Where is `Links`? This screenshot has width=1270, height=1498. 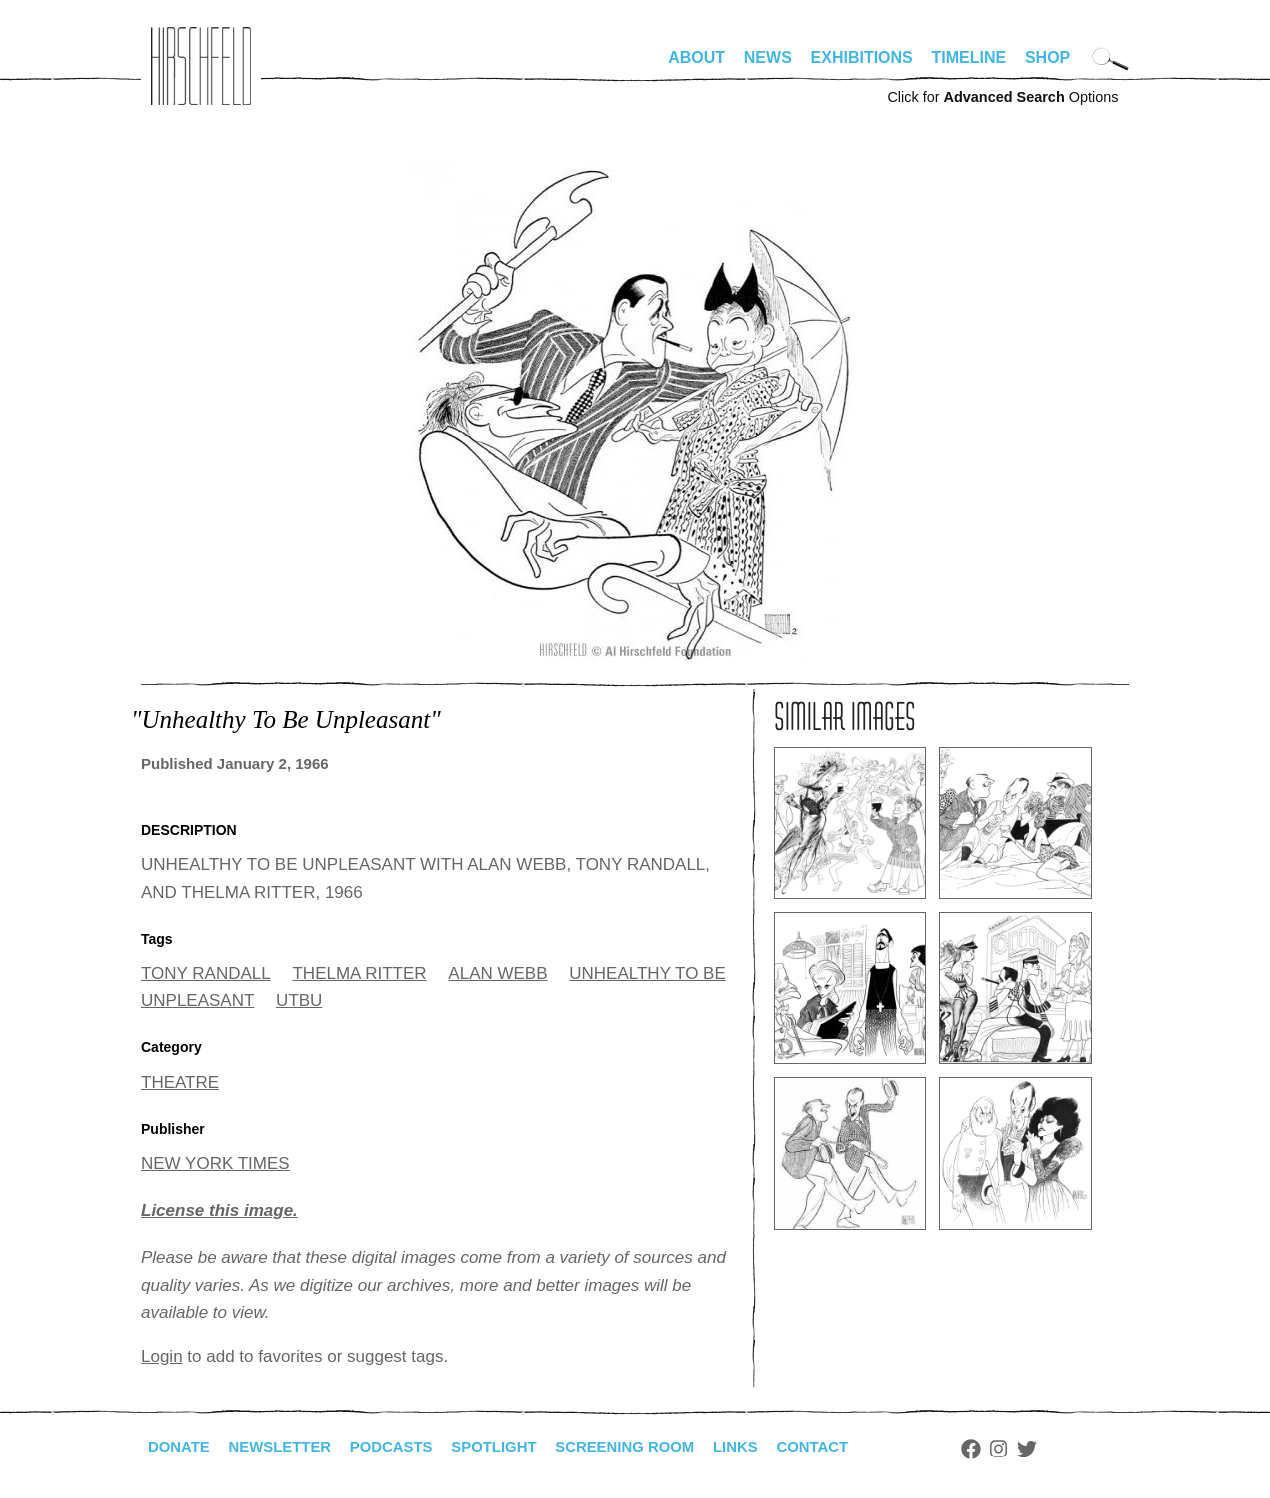
Links is located at coordinates (772, 1447).